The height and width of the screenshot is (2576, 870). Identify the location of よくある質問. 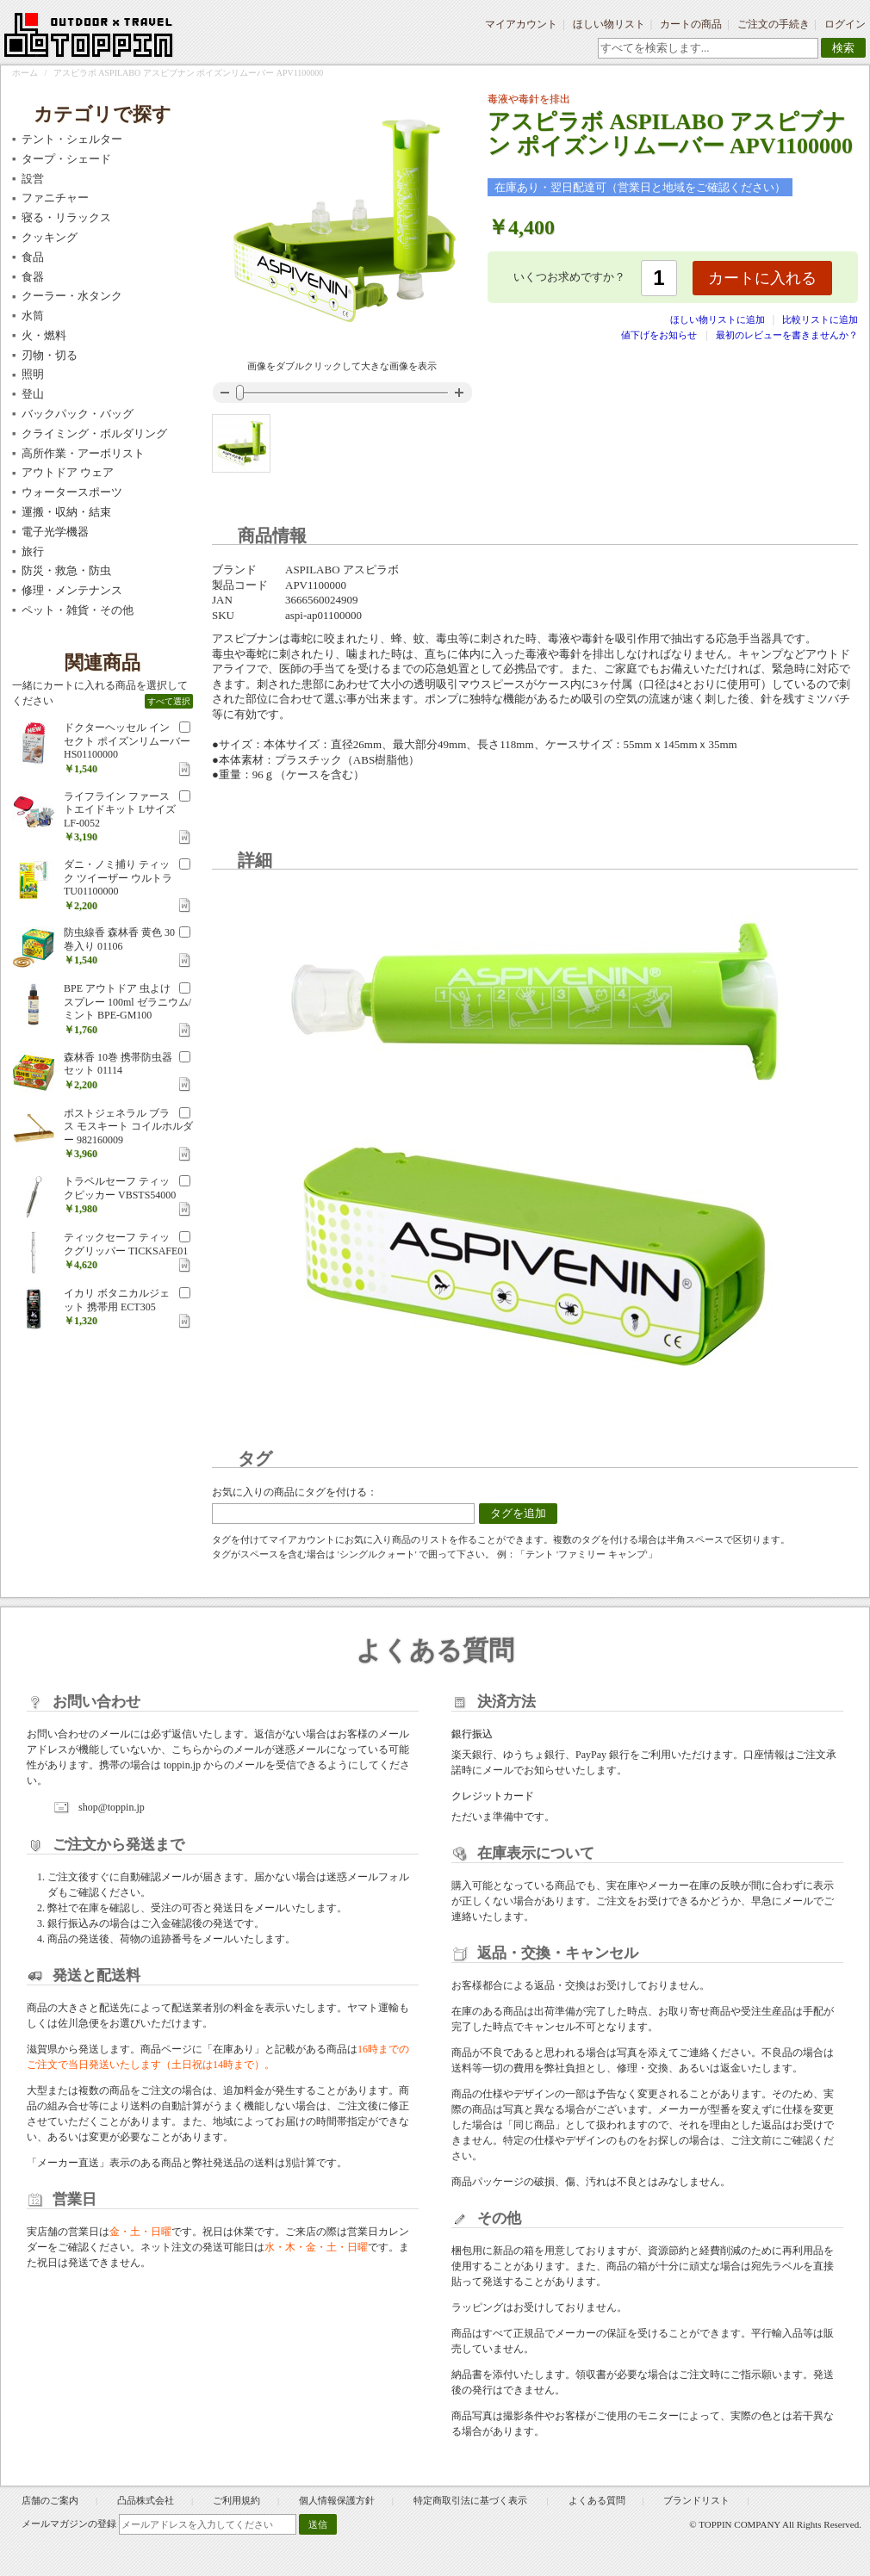
(597, 2500).